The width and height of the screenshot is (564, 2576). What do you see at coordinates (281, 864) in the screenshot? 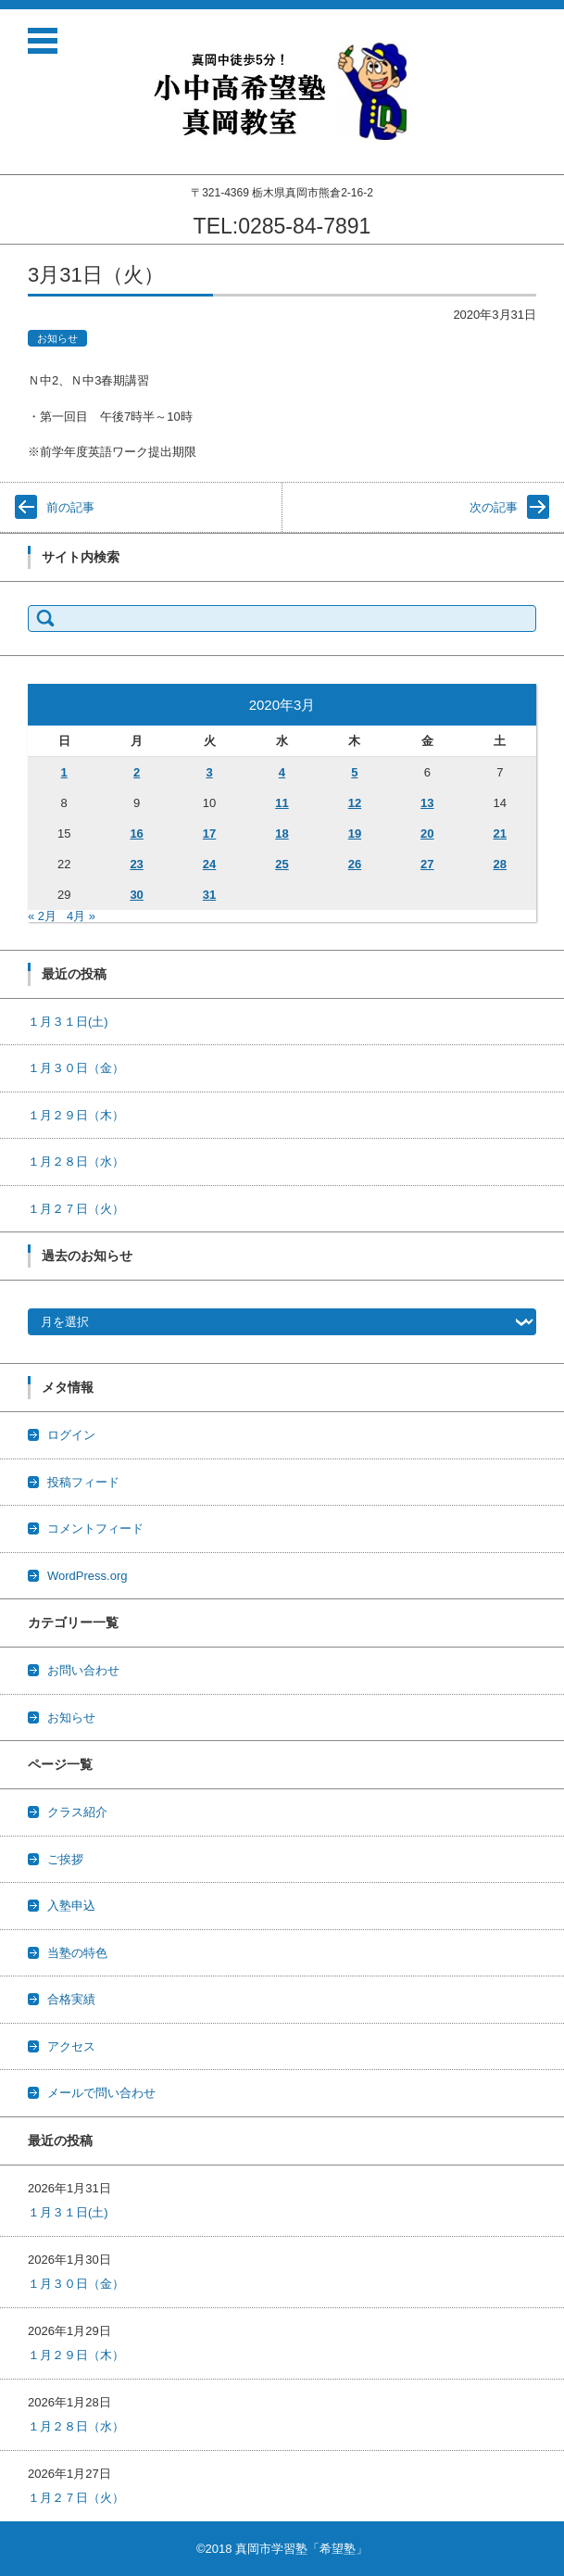
I see `25 [2020年3月25日 に投稿を公開]` at bounding box center [281, 864].